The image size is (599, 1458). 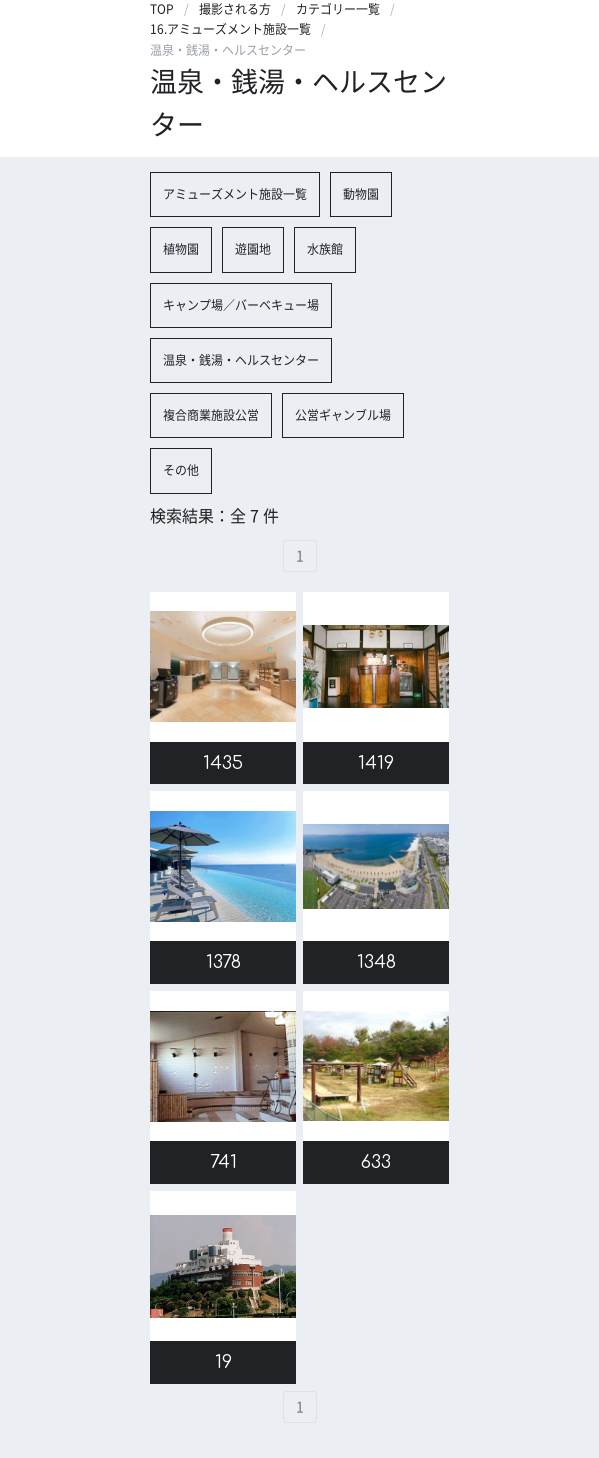 What do you see at coordinates (253, 249) in the screenshot?
I see `遊園地` at bounding box center [253, 249].